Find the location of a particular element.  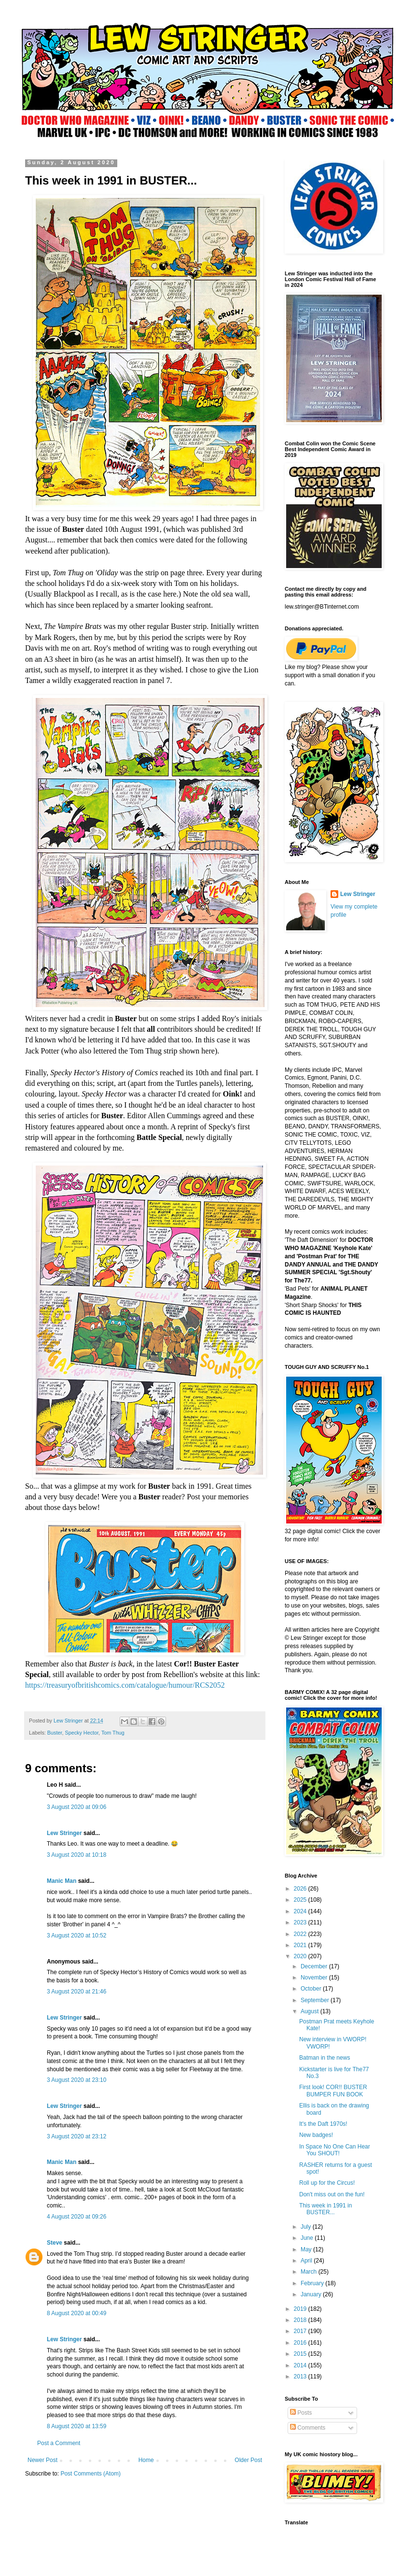

Home is located at coordinates (146, 2460).